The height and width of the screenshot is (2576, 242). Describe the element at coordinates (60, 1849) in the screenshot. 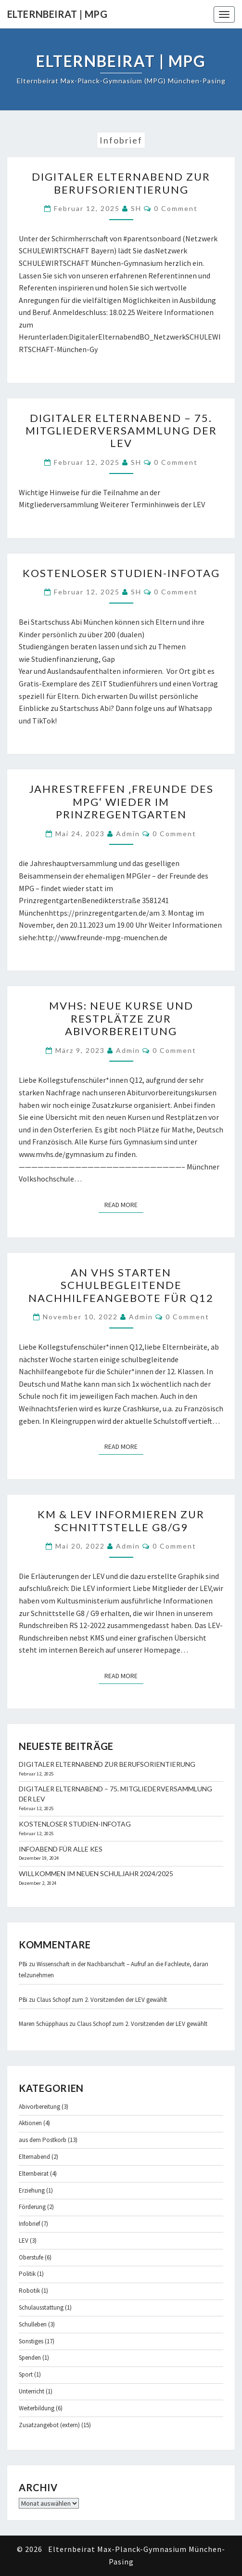

I see `Infoabend für alle KES` at that location.